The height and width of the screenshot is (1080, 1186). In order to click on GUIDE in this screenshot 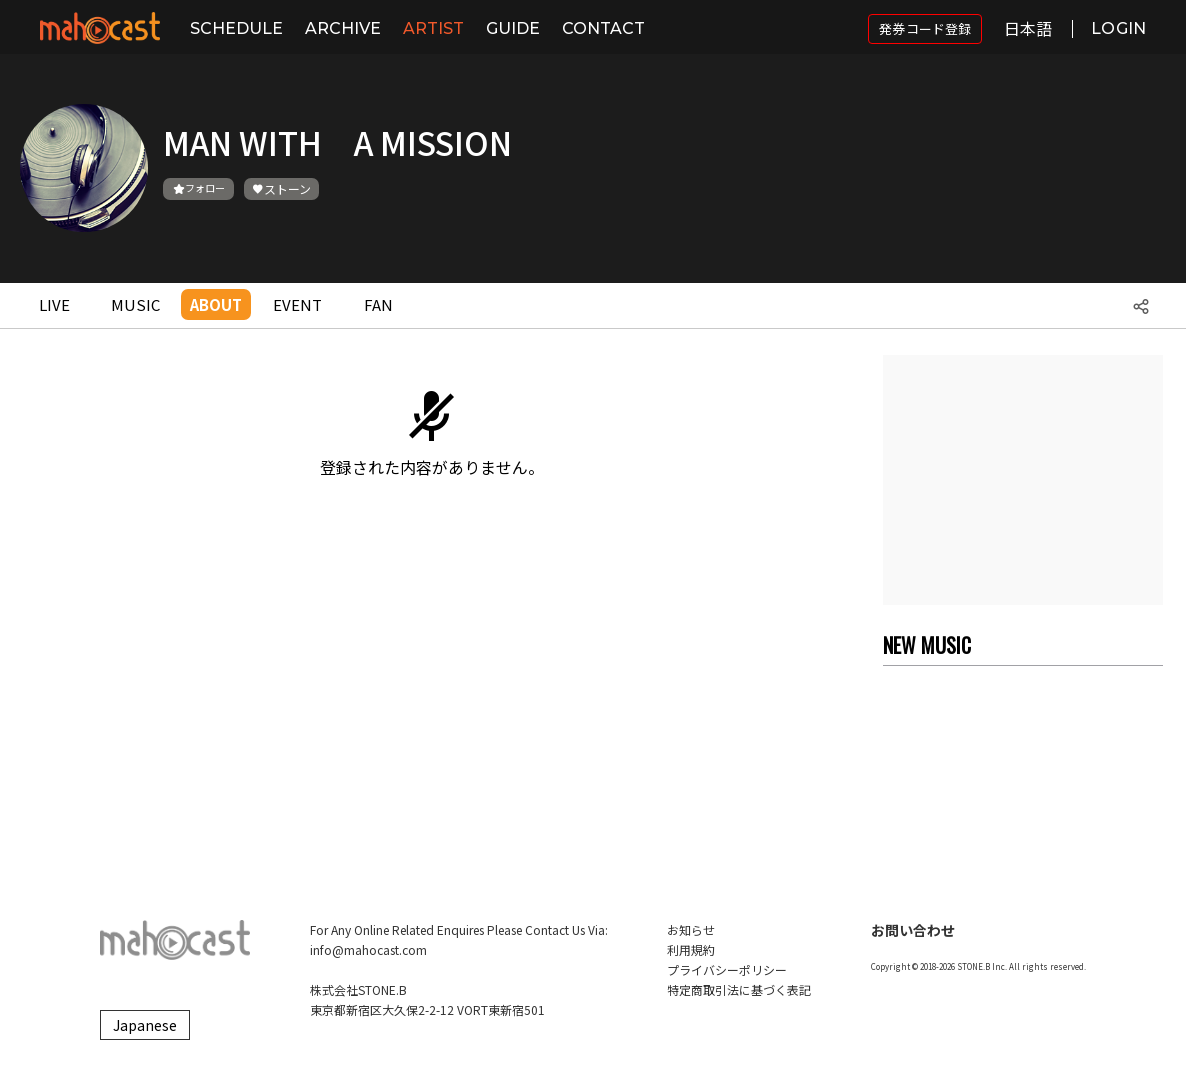, I will do `click(513, 28)`.